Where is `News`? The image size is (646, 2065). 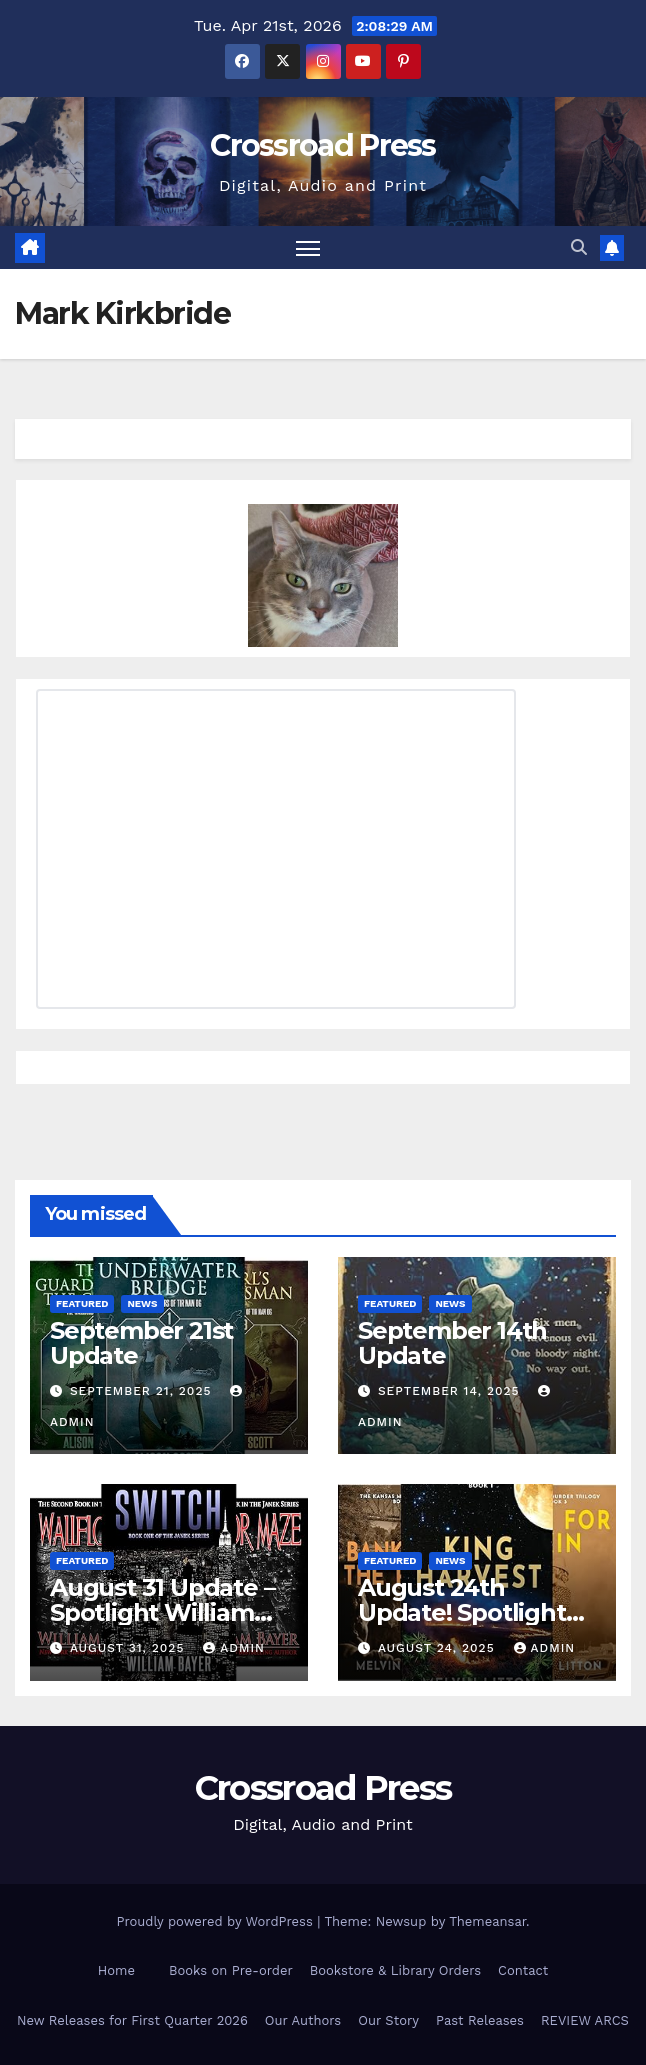 News is located at coordinates (142, 1303).